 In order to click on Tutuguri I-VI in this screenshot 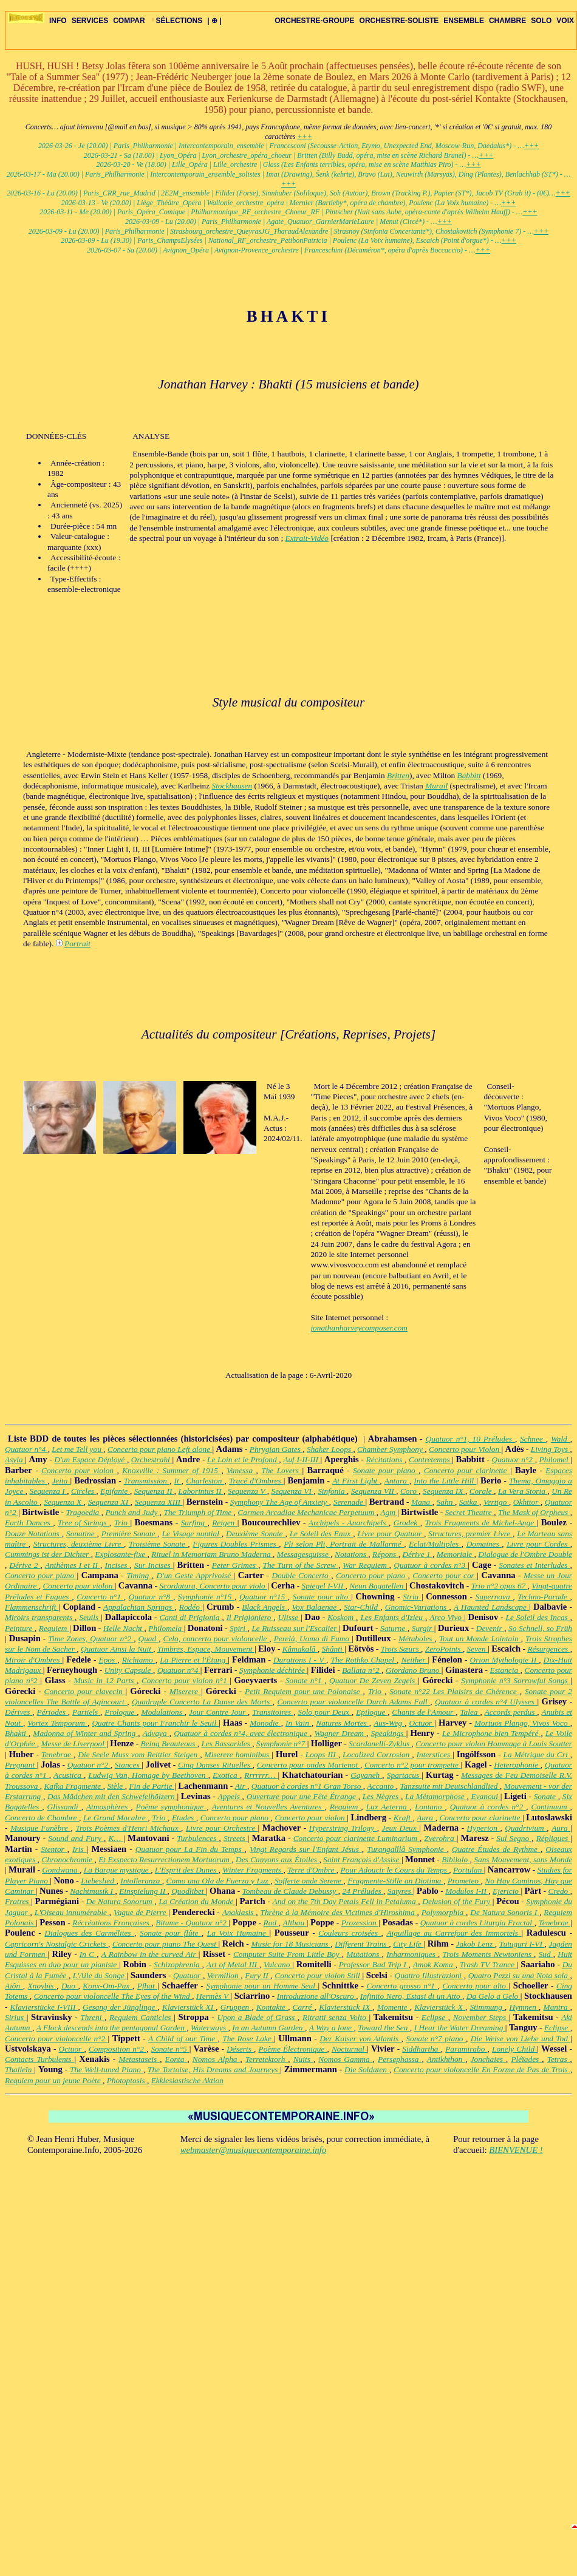, I will do `click(522, 1943)`.